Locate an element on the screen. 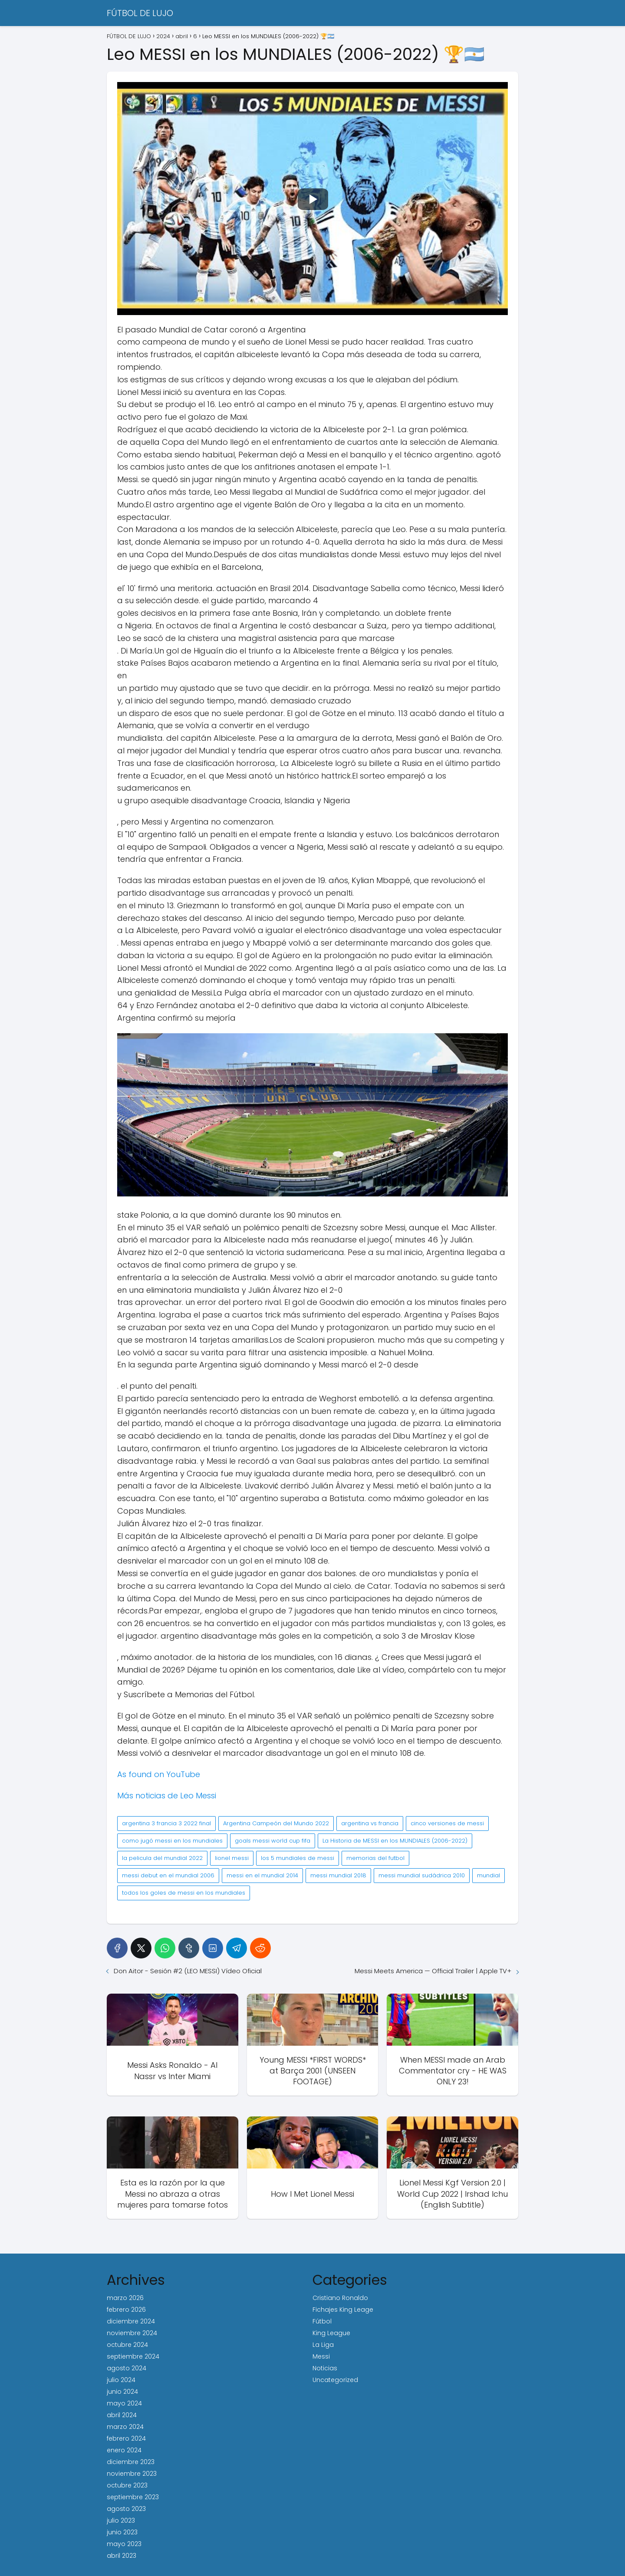 Image resolution: width=625 pixels, height=2576 pixels. cinco versiones de messi is located at coordinates (447, 1823).